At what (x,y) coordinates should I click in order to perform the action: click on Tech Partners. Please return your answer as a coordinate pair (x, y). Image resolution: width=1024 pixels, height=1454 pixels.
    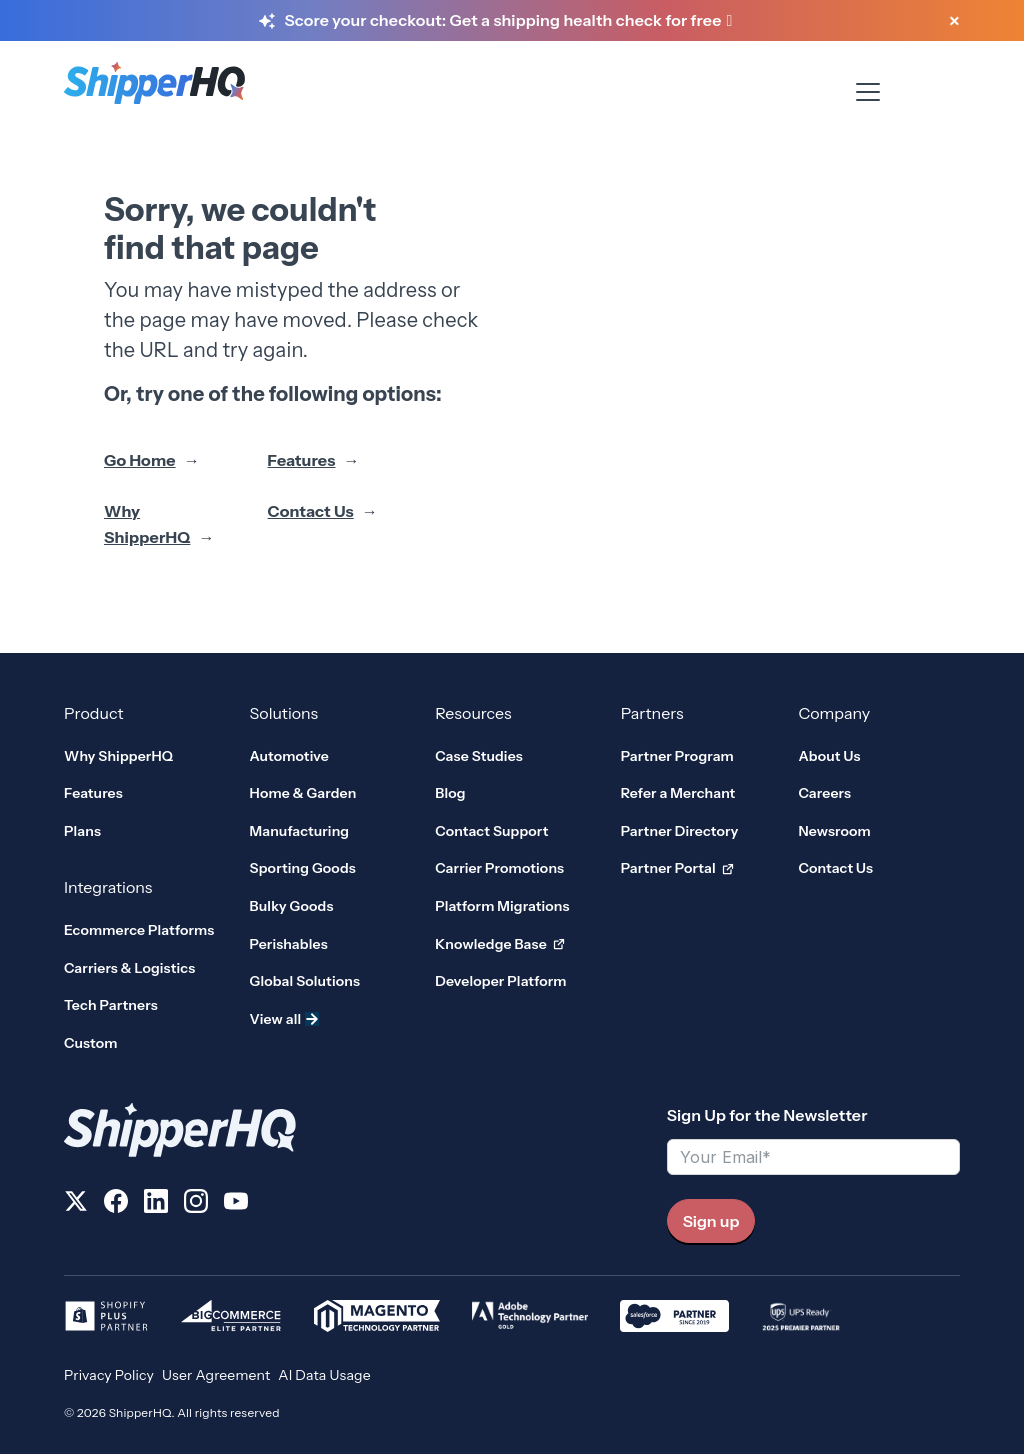
    Looking at the image, I should click on (111, 1005).